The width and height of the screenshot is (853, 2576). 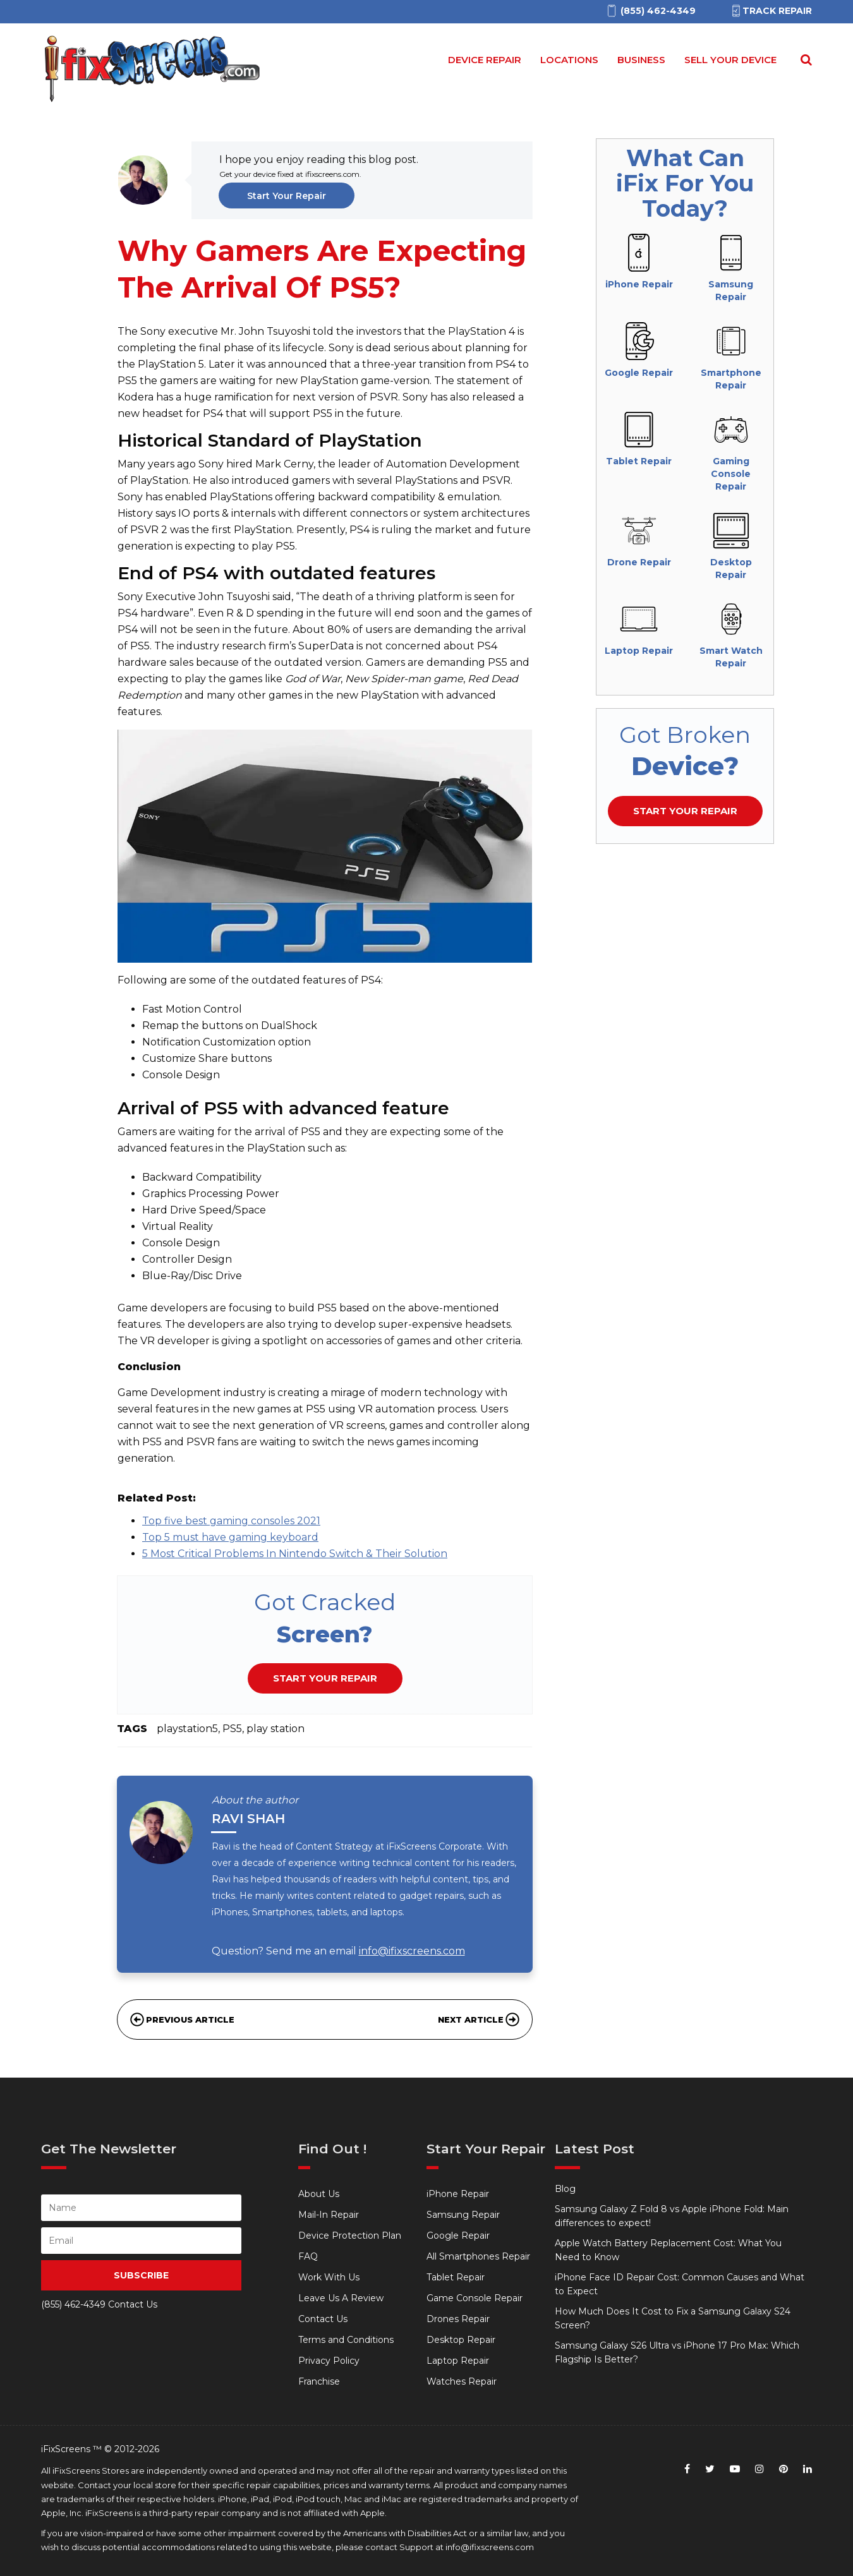 What do you see at coordinates (735, 2469) in the screenshot?
I see `[youtube]` at bounding box center [735, 2469].